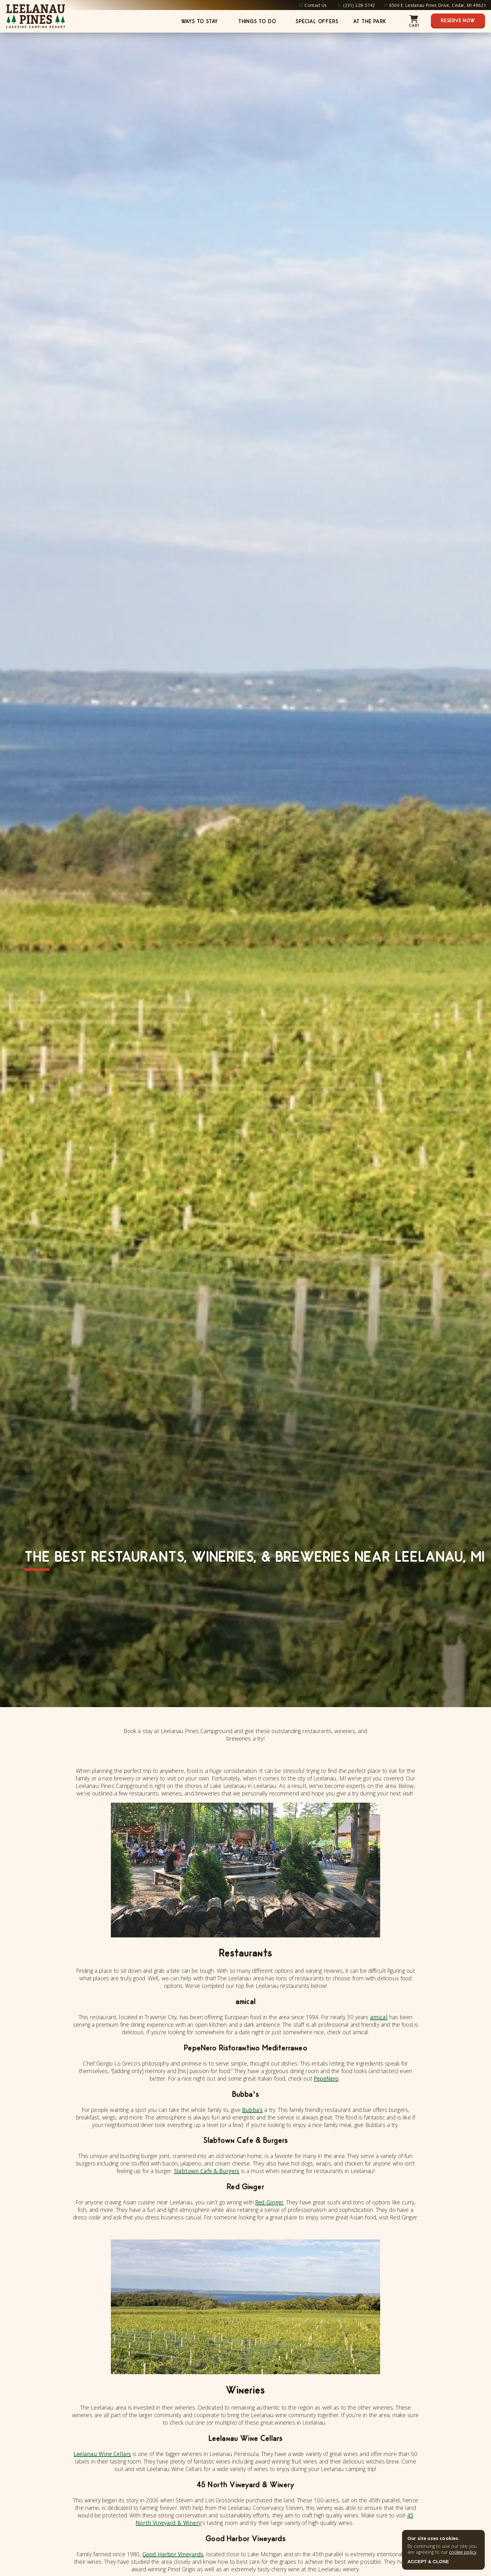 The image size is (491, 2576). What do you see at coordinates (437, 5) in the screenshot?
I see `6500 E. Leelanau Pines Drive, Cedar, MI 49621` at bounding box center [437, 5].